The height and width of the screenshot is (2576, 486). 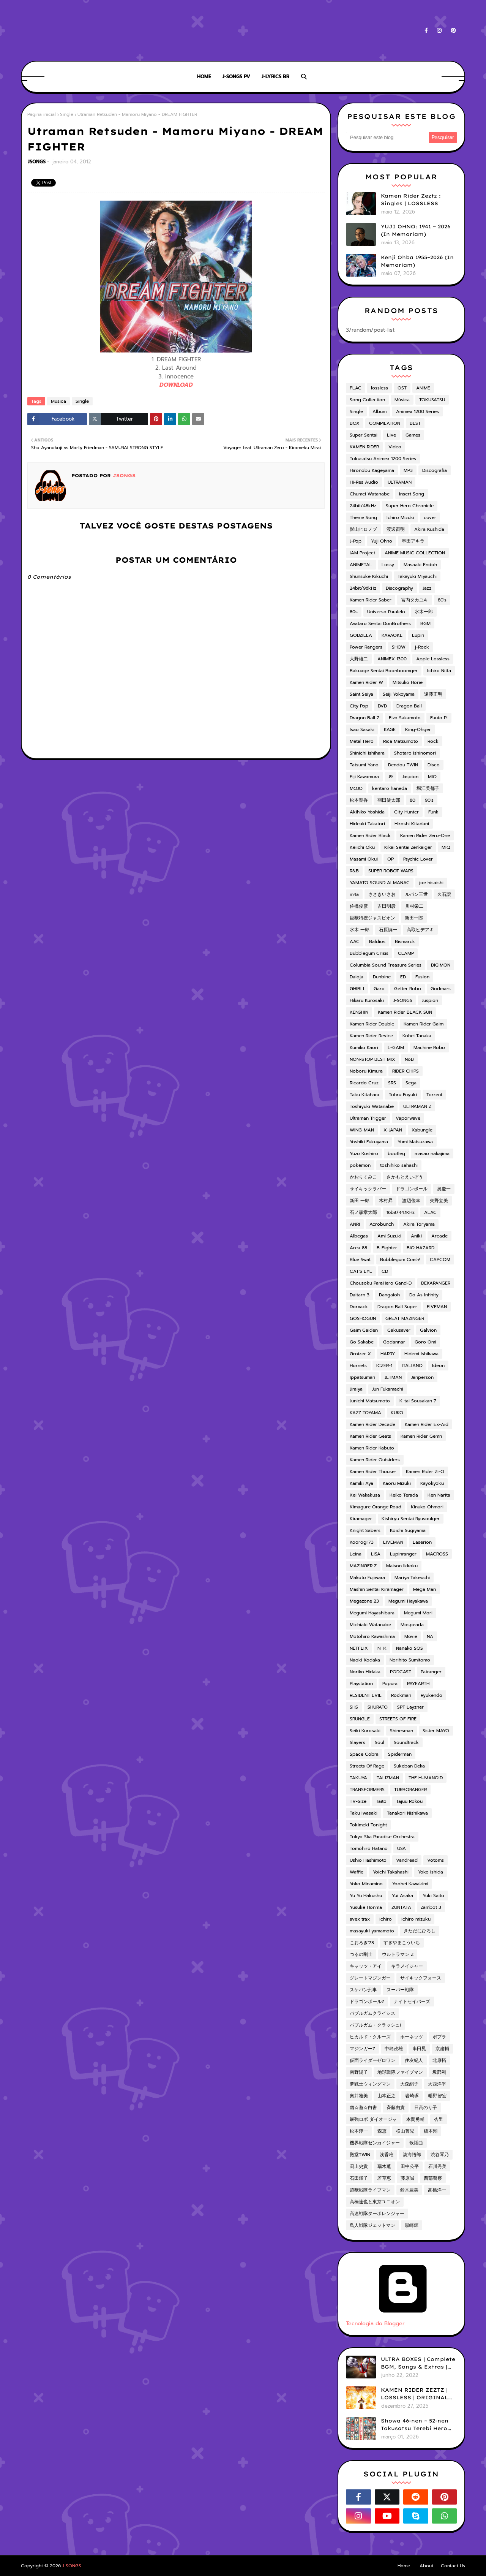 What do you see at coordinates (359, 800) in the screenshot?
I see `松本梨香` at bounding box center [359, 800].